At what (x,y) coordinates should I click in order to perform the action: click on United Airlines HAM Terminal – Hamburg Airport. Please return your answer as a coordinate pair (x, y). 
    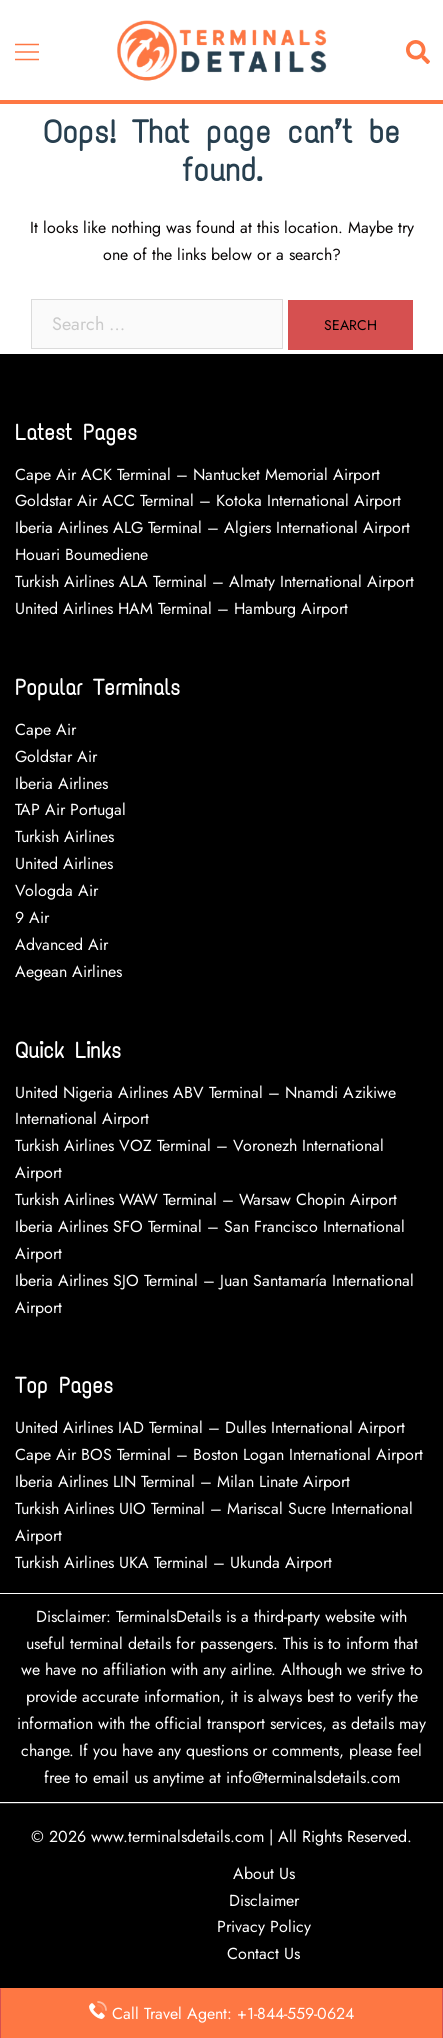
    Looking at the image, I should click on (181, 608).